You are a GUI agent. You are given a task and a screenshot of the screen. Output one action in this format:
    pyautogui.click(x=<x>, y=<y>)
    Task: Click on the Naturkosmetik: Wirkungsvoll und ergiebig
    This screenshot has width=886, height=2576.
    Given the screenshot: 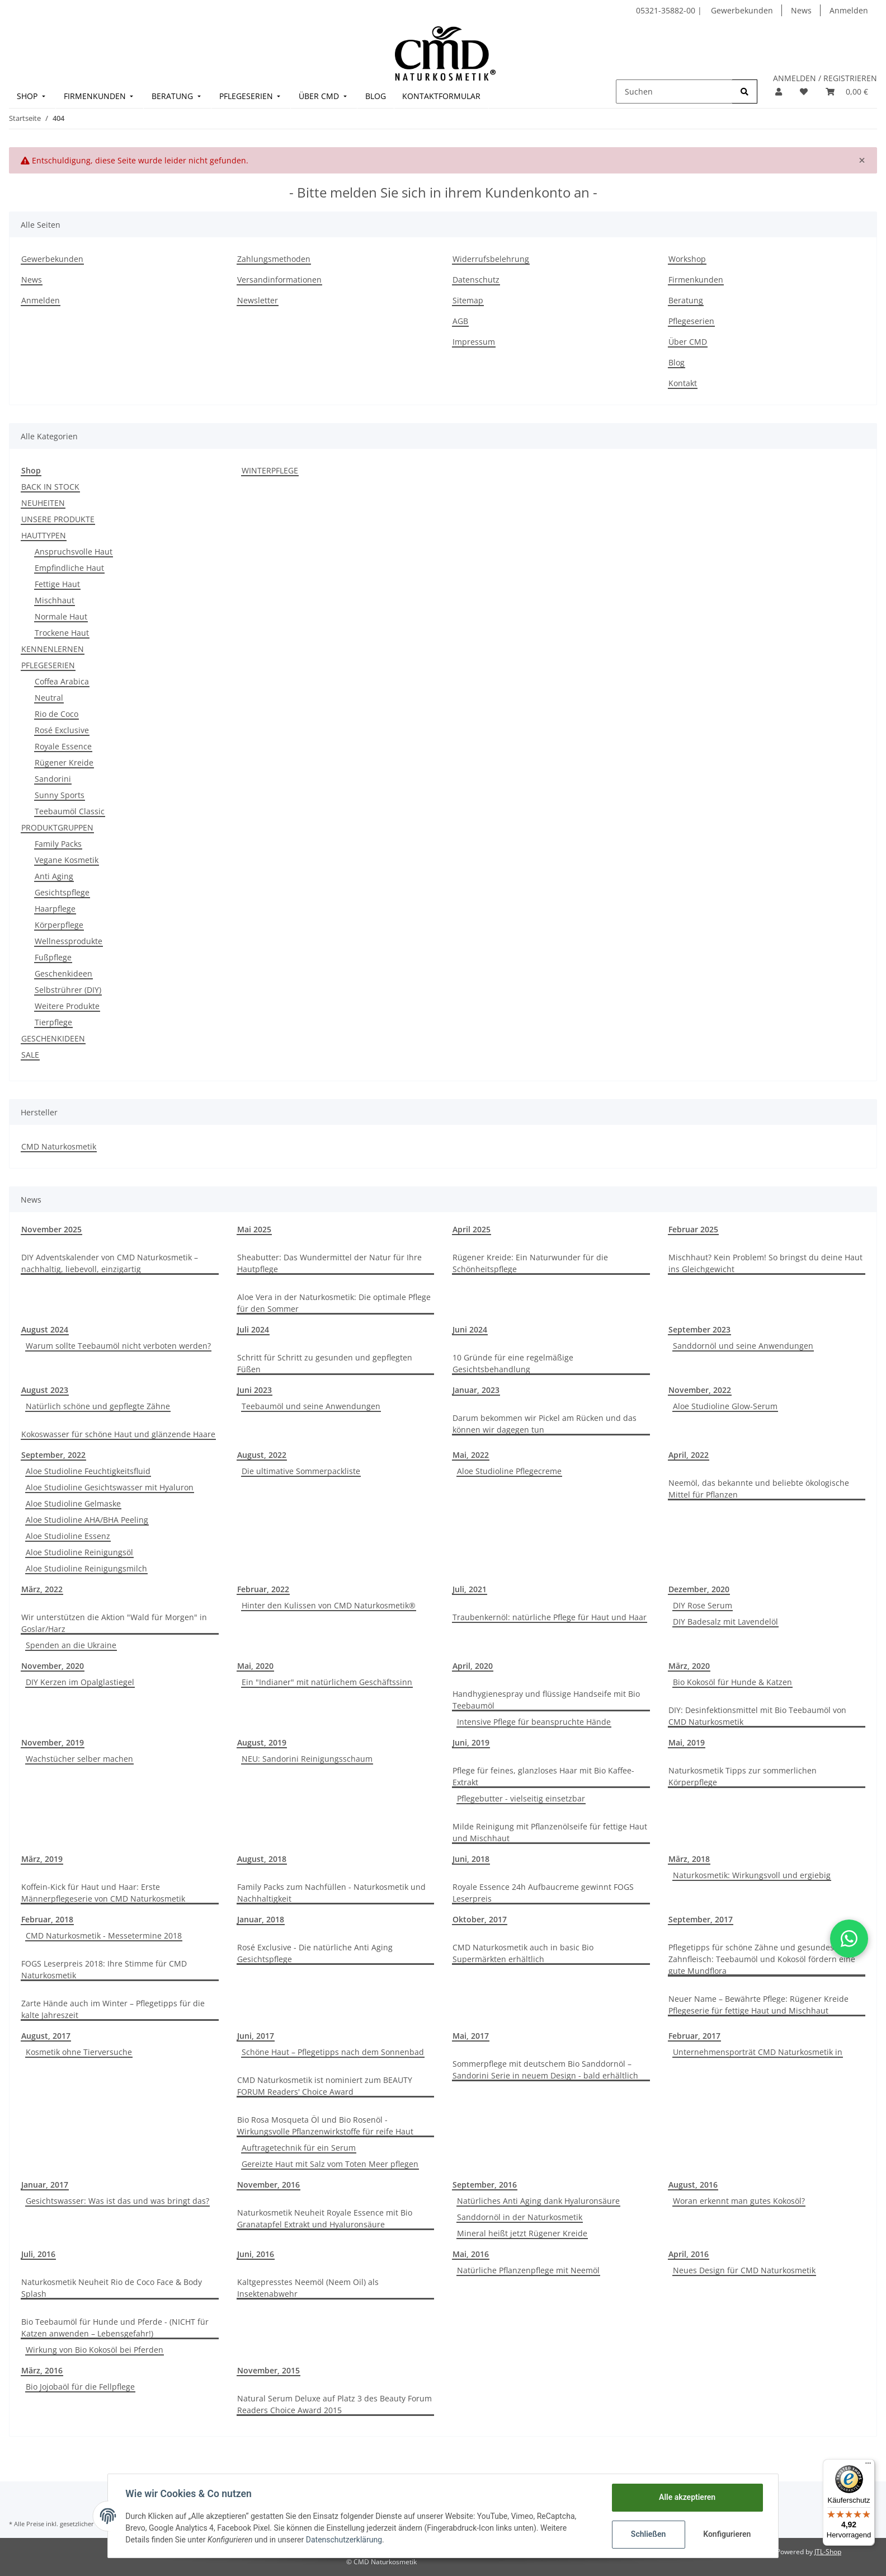 What is the action you would take?
    pyautogui.click(x=752, y=1875)
    